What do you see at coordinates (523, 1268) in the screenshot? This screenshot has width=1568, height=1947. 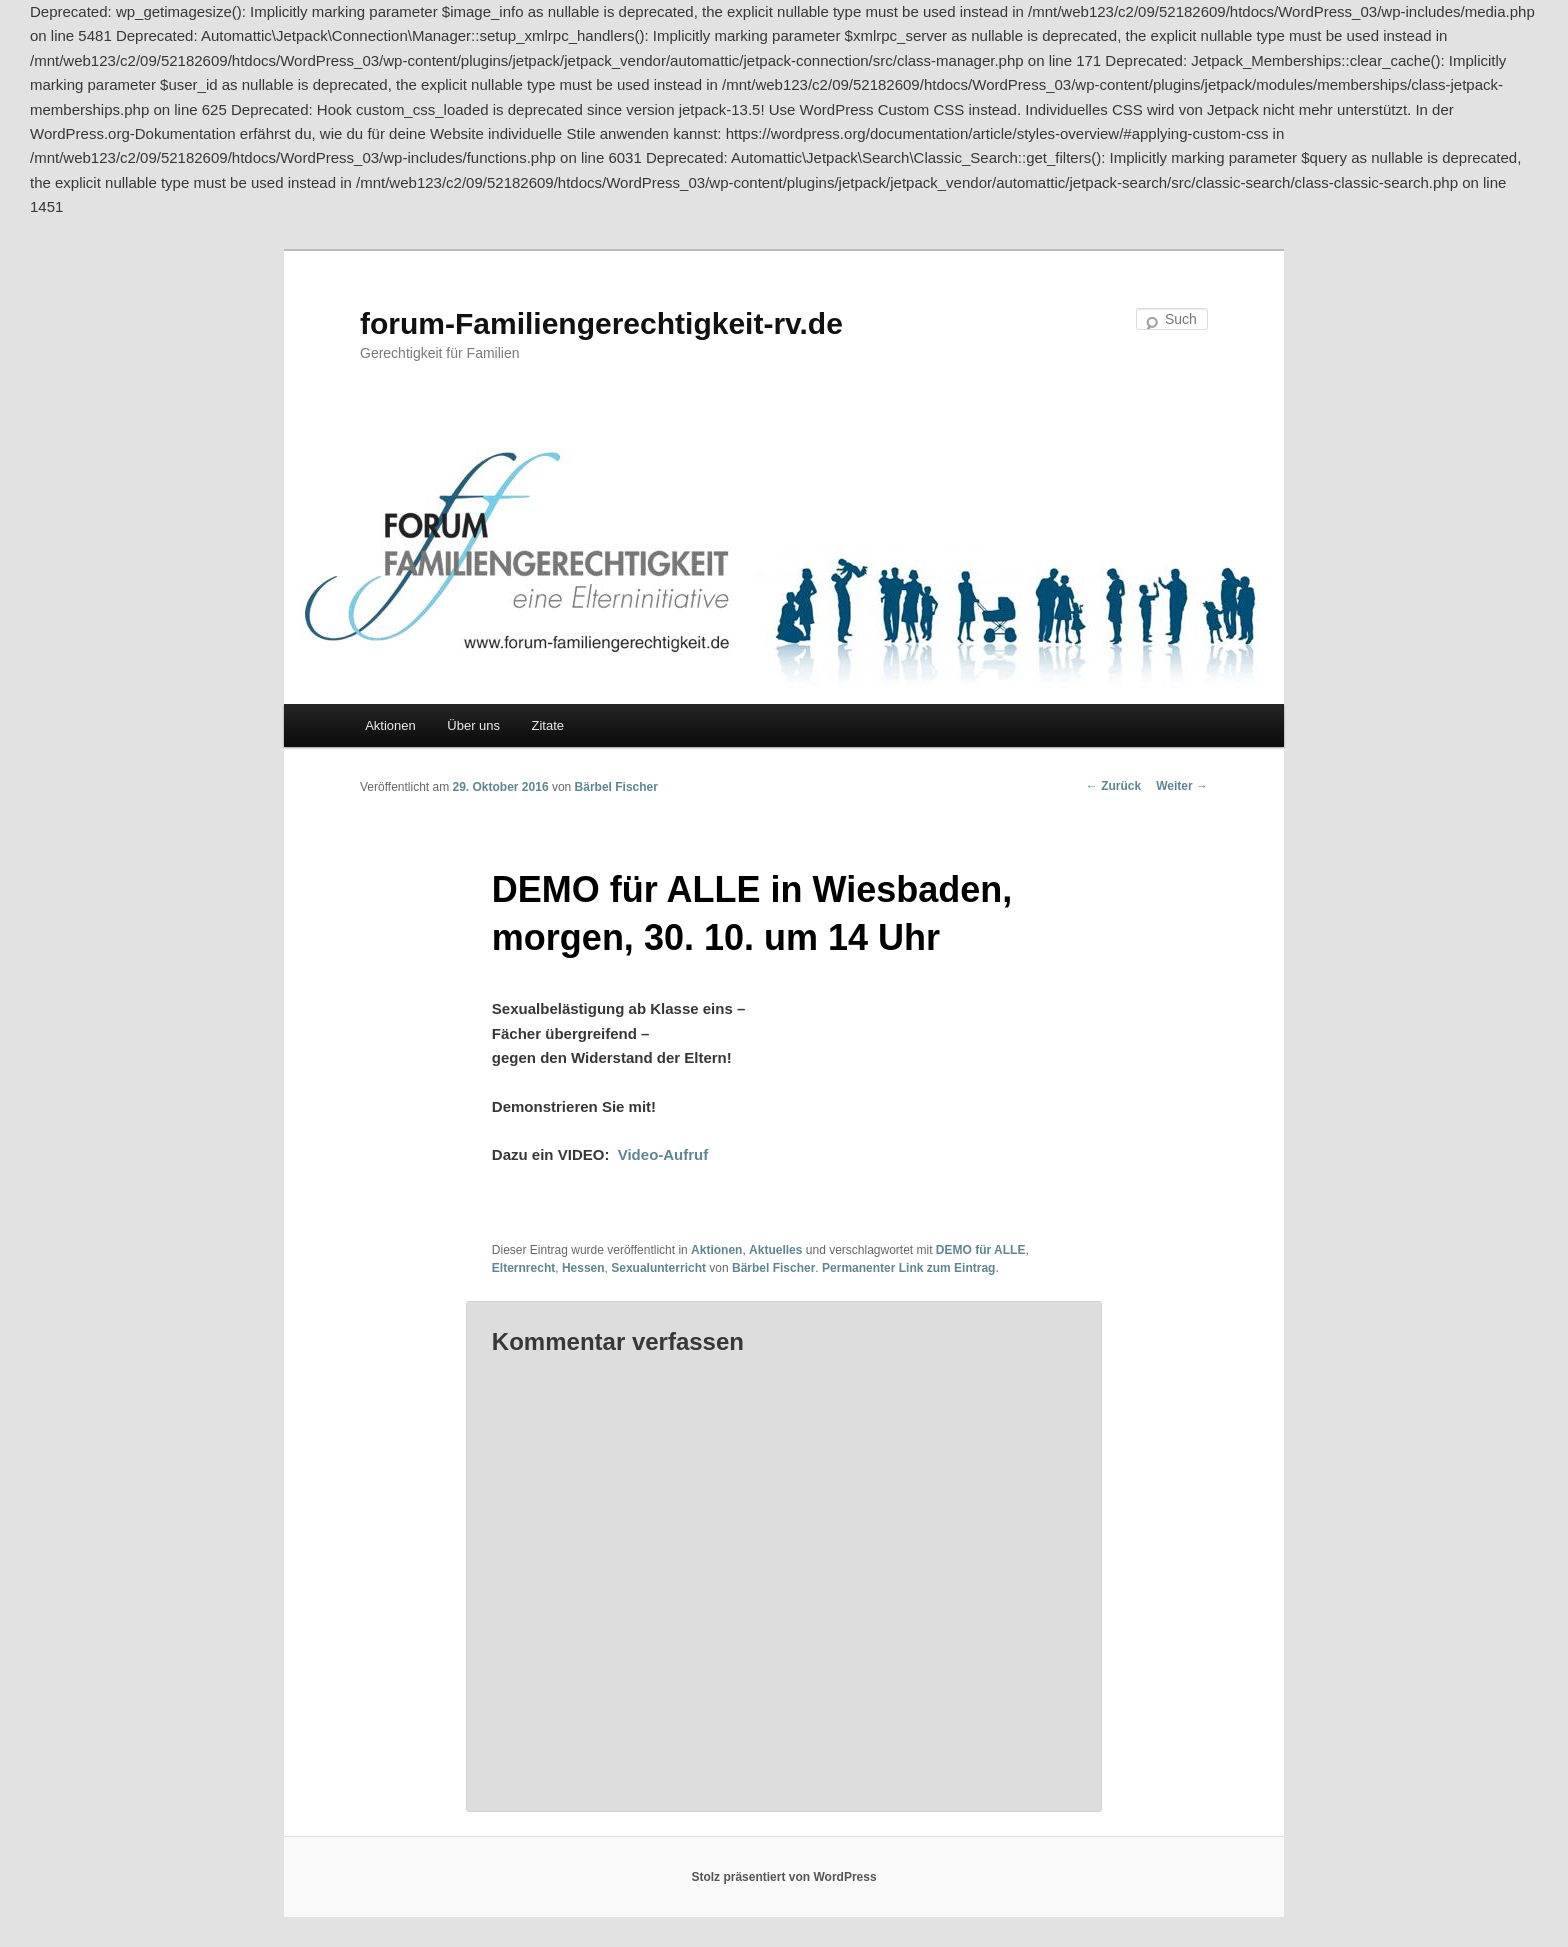 I see `Elternrecht` at bounding box center [523, 1268].